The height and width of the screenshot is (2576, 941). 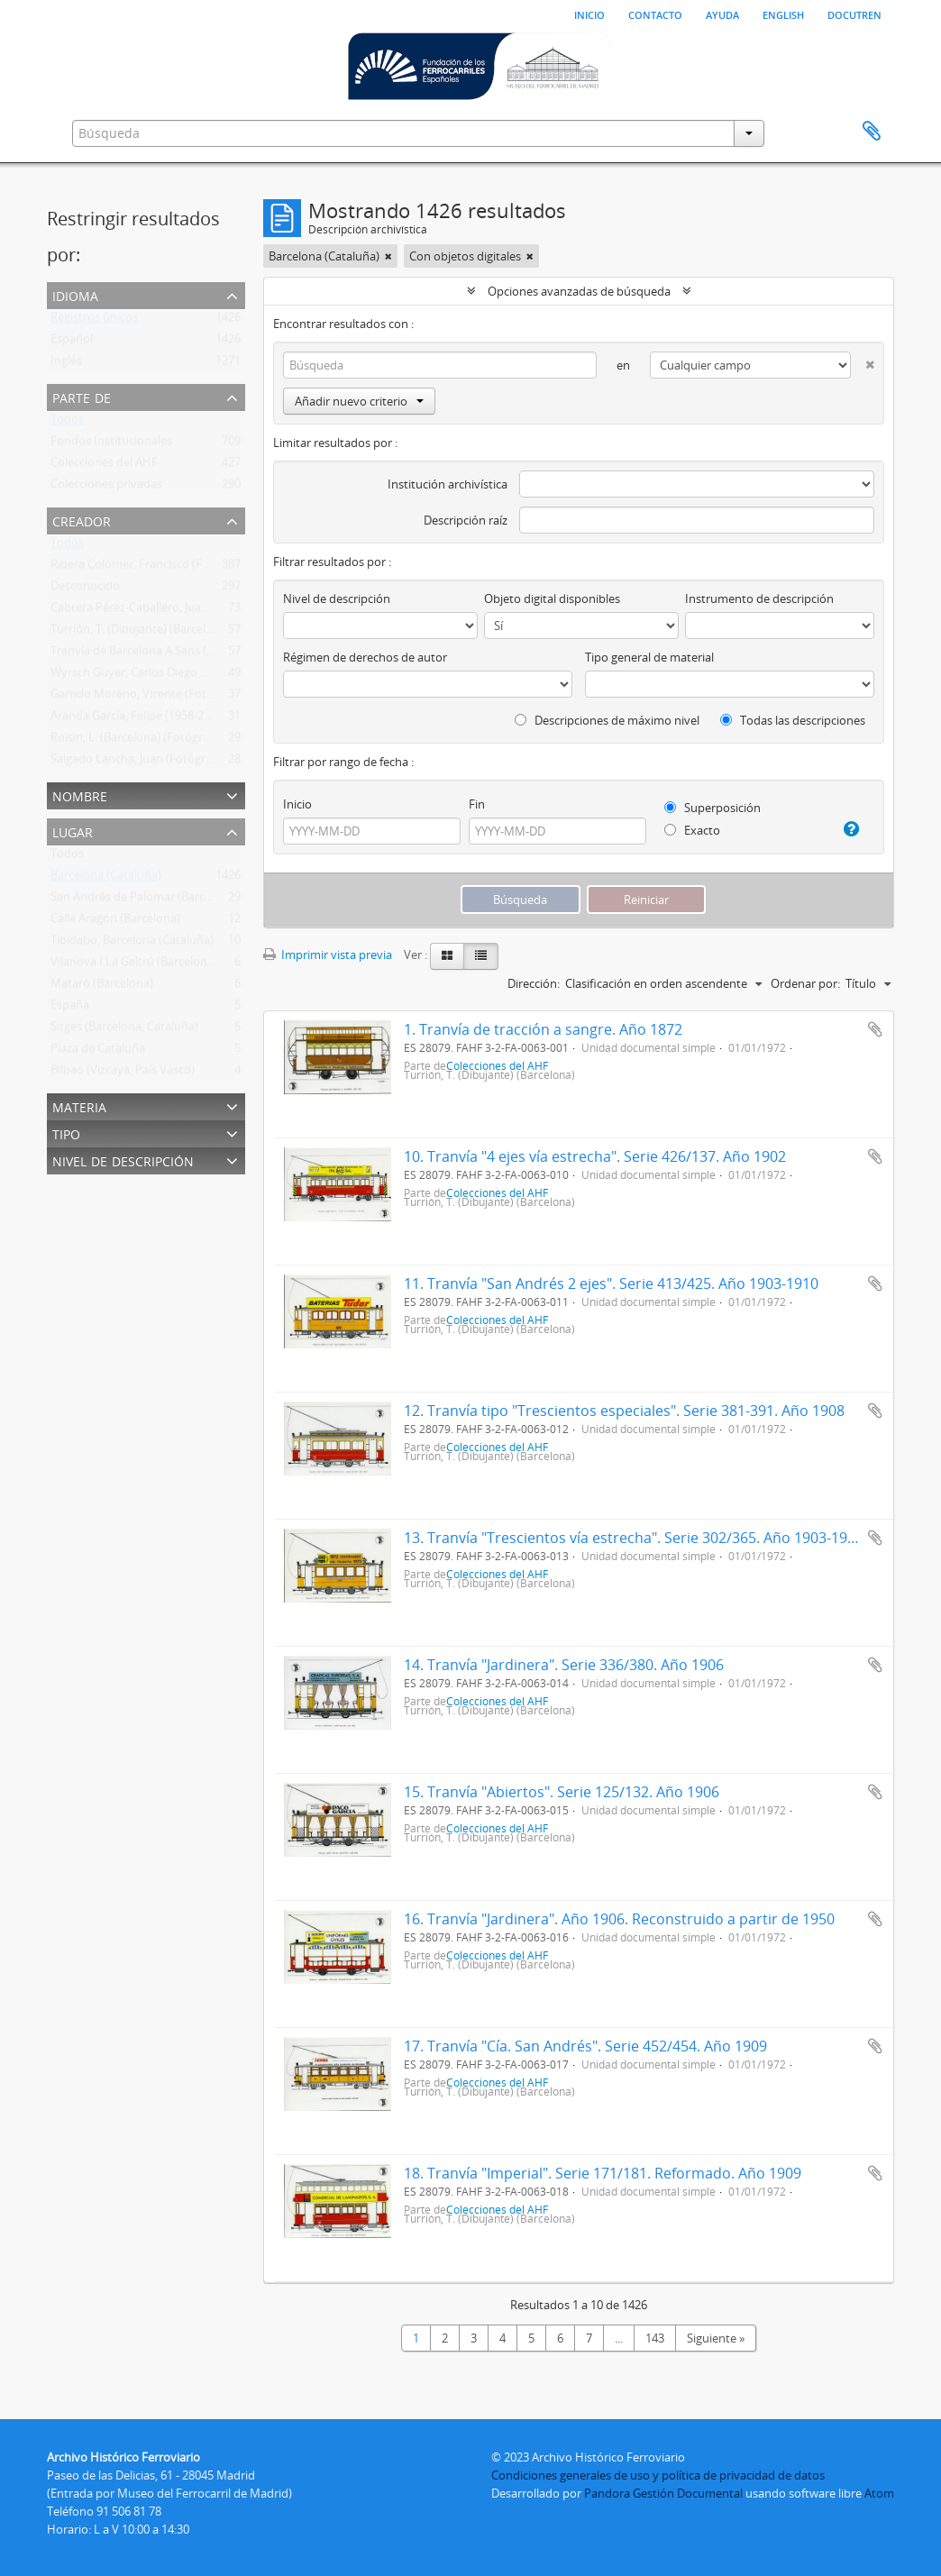 I want to click on Todas las descripciones, so click(x=792, y=720).